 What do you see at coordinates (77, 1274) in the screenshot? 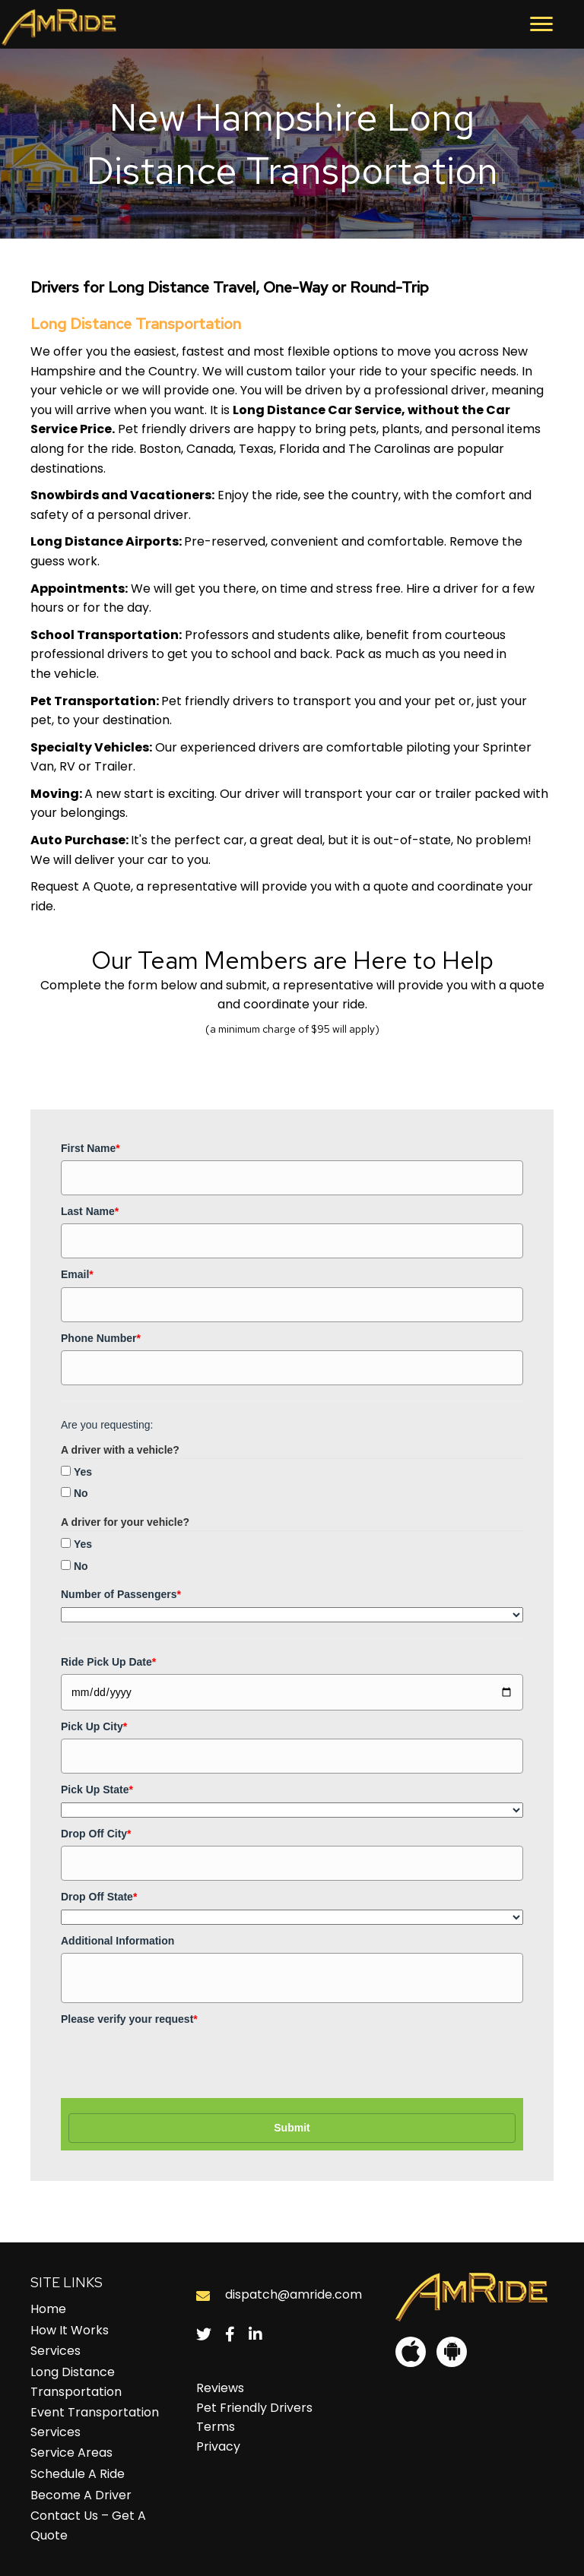
I see `Email` at bounding box center [77, 1274].